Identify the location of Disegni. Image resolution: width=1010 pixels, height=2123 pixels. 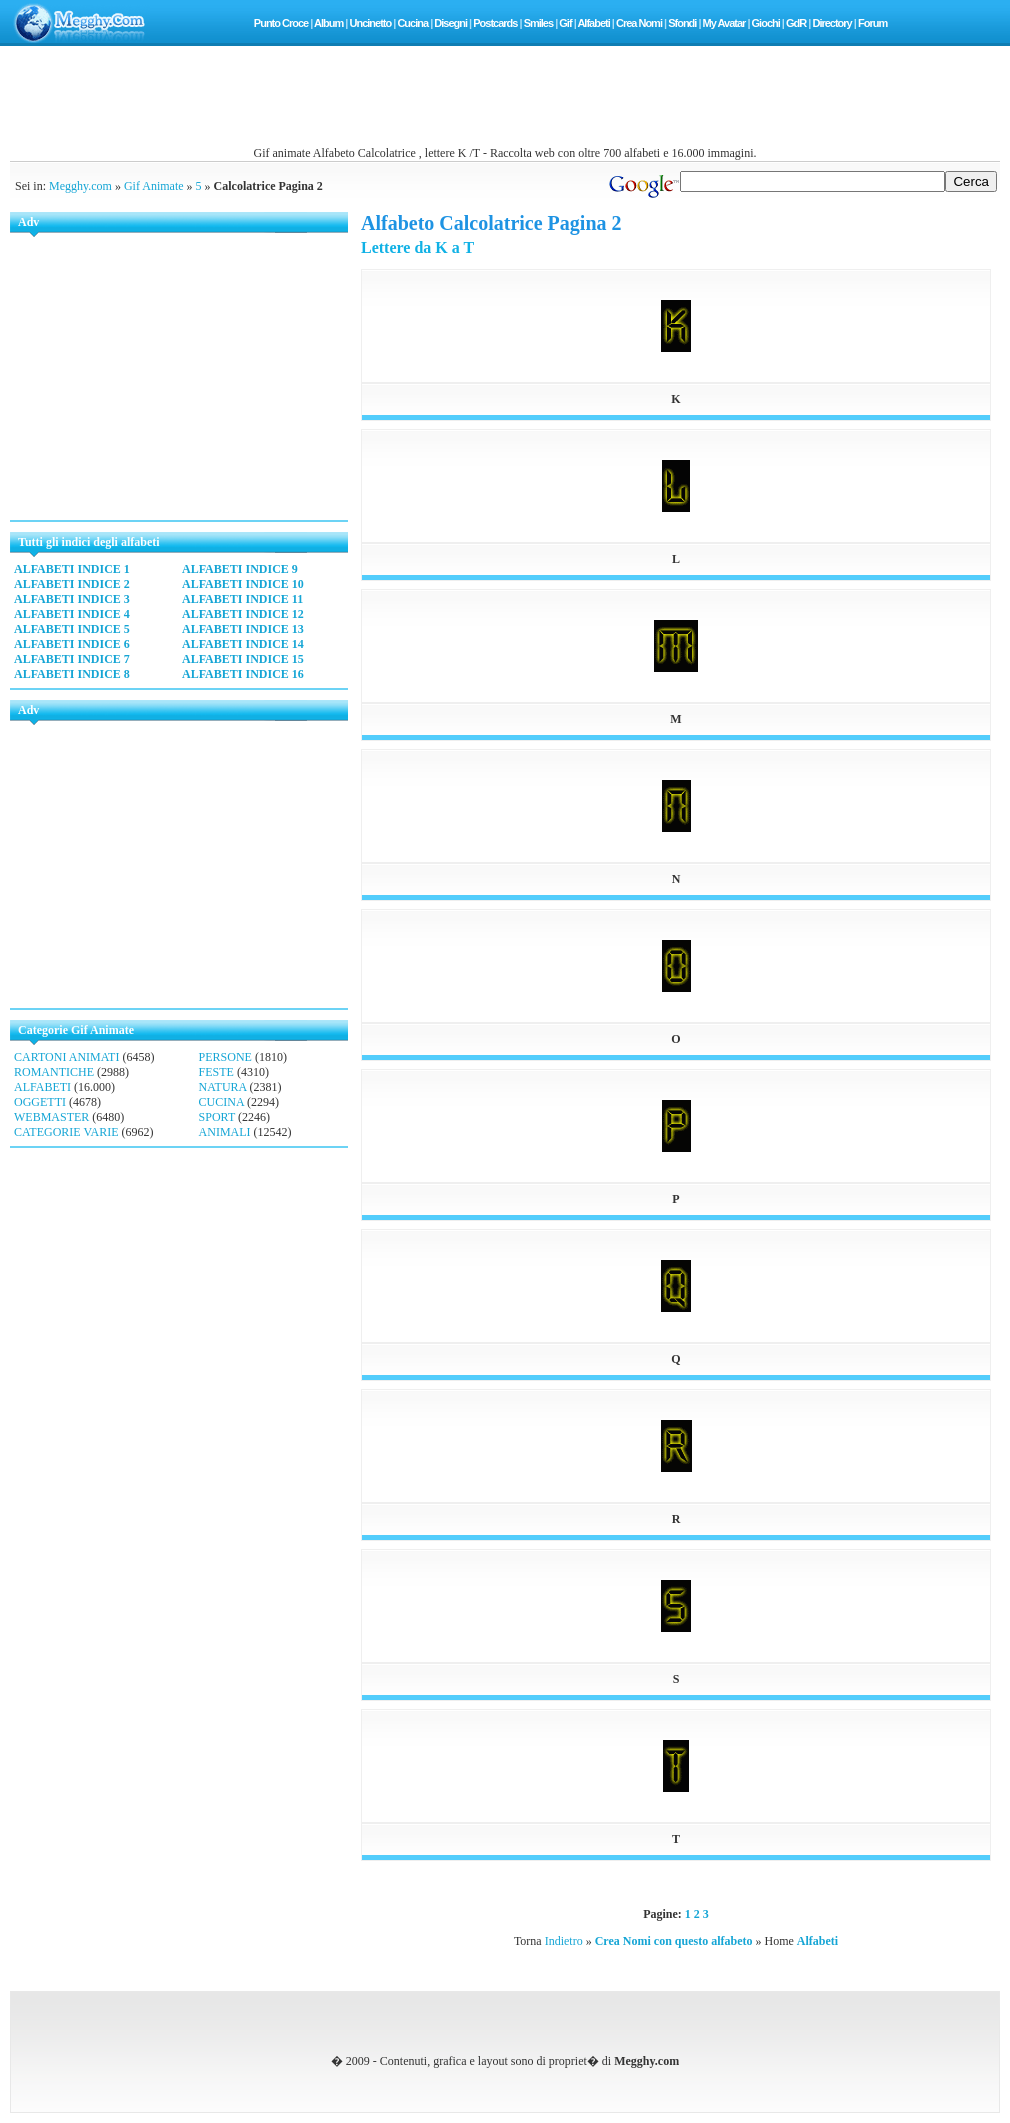
(450, 23).